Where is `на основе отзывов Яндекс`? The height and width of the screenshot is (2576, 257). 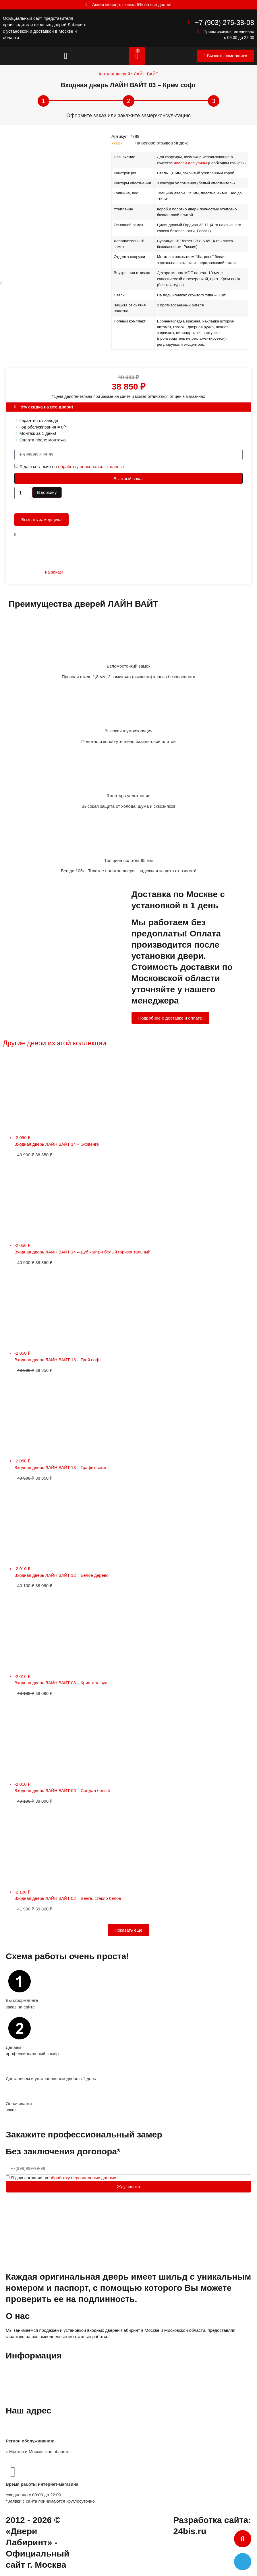 на основе отзывов Яндекс is located at coordinates (162, 142).